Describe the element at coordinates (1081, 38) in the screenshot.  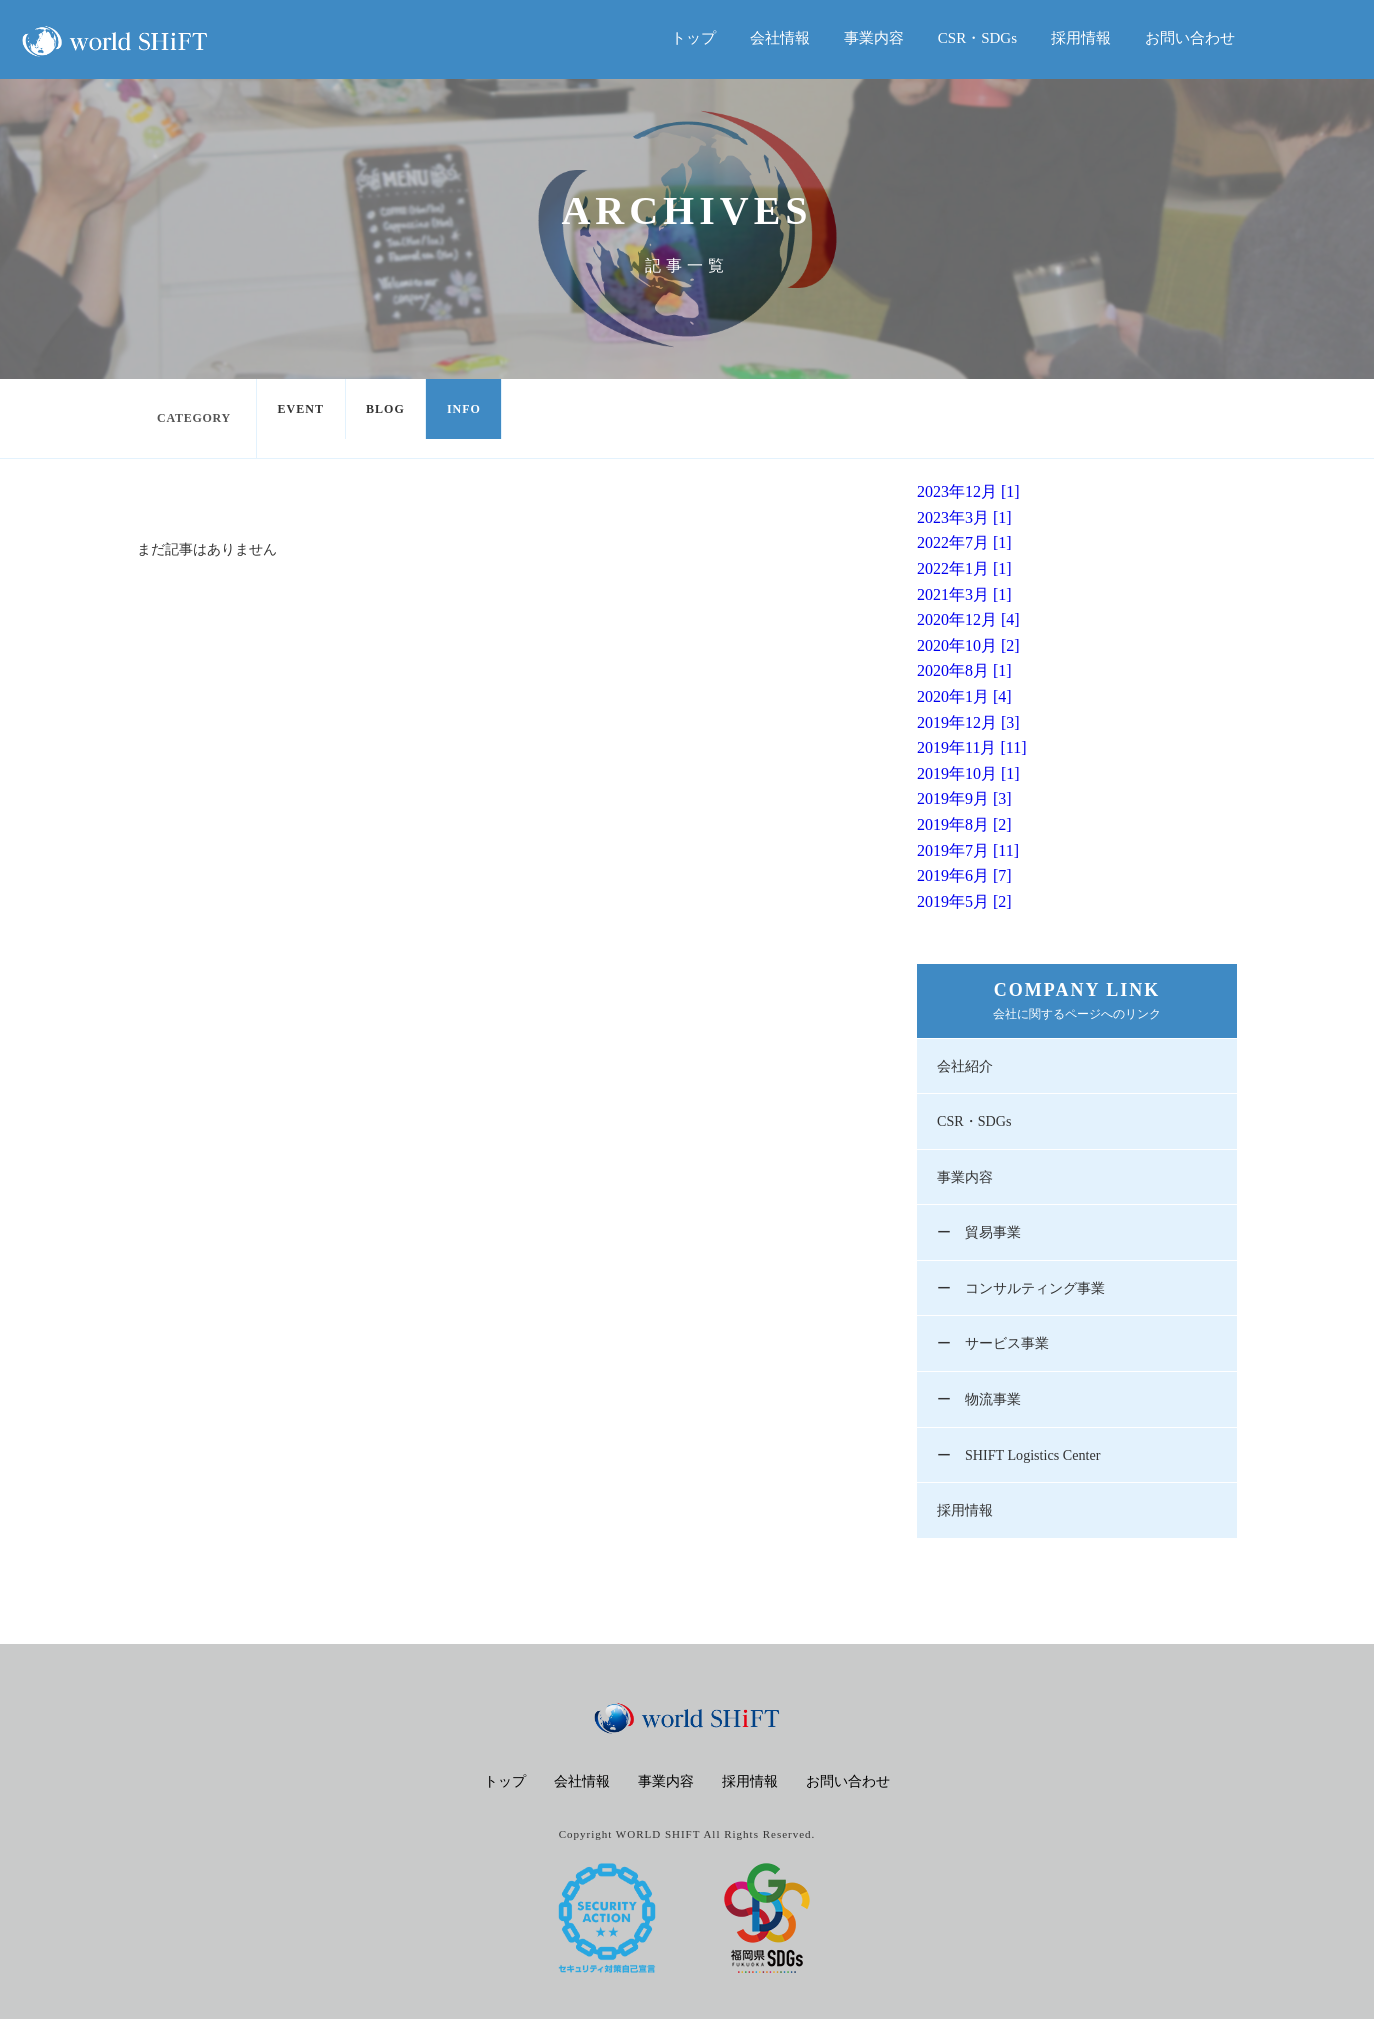
I see `採用情報` at that location.